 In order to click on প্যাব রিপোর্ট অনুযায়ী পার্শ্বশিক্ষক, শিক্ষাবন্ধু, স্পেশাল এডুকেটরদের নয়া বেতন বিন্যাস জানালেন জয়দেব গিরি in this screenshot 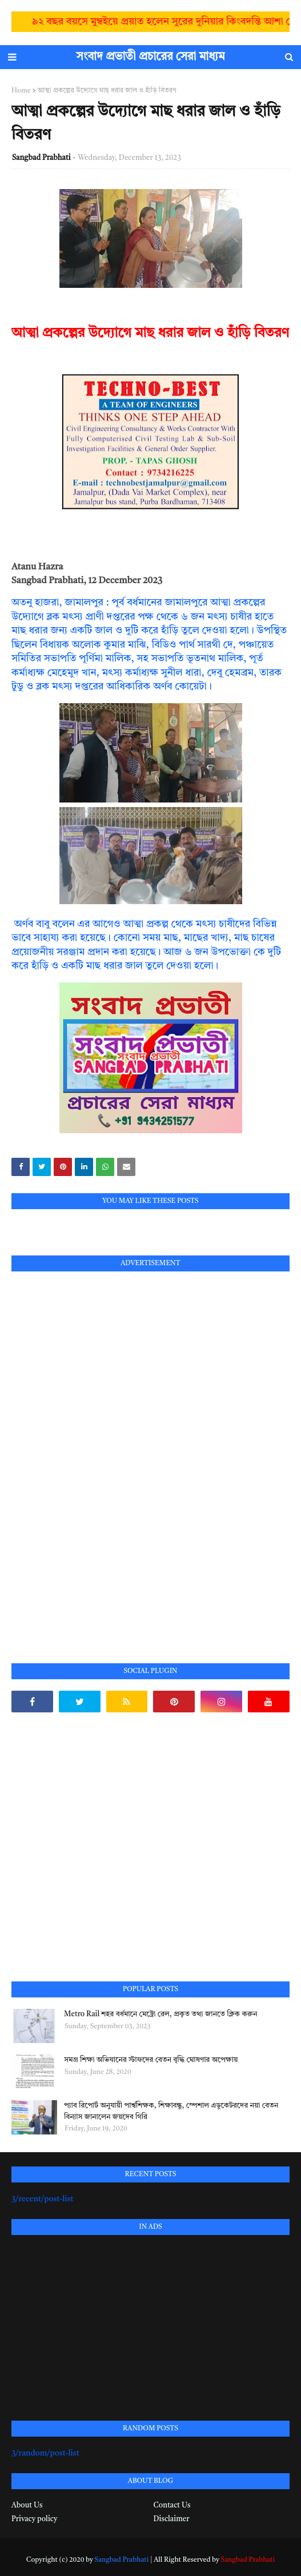, I will do `click(171, 2111)`.